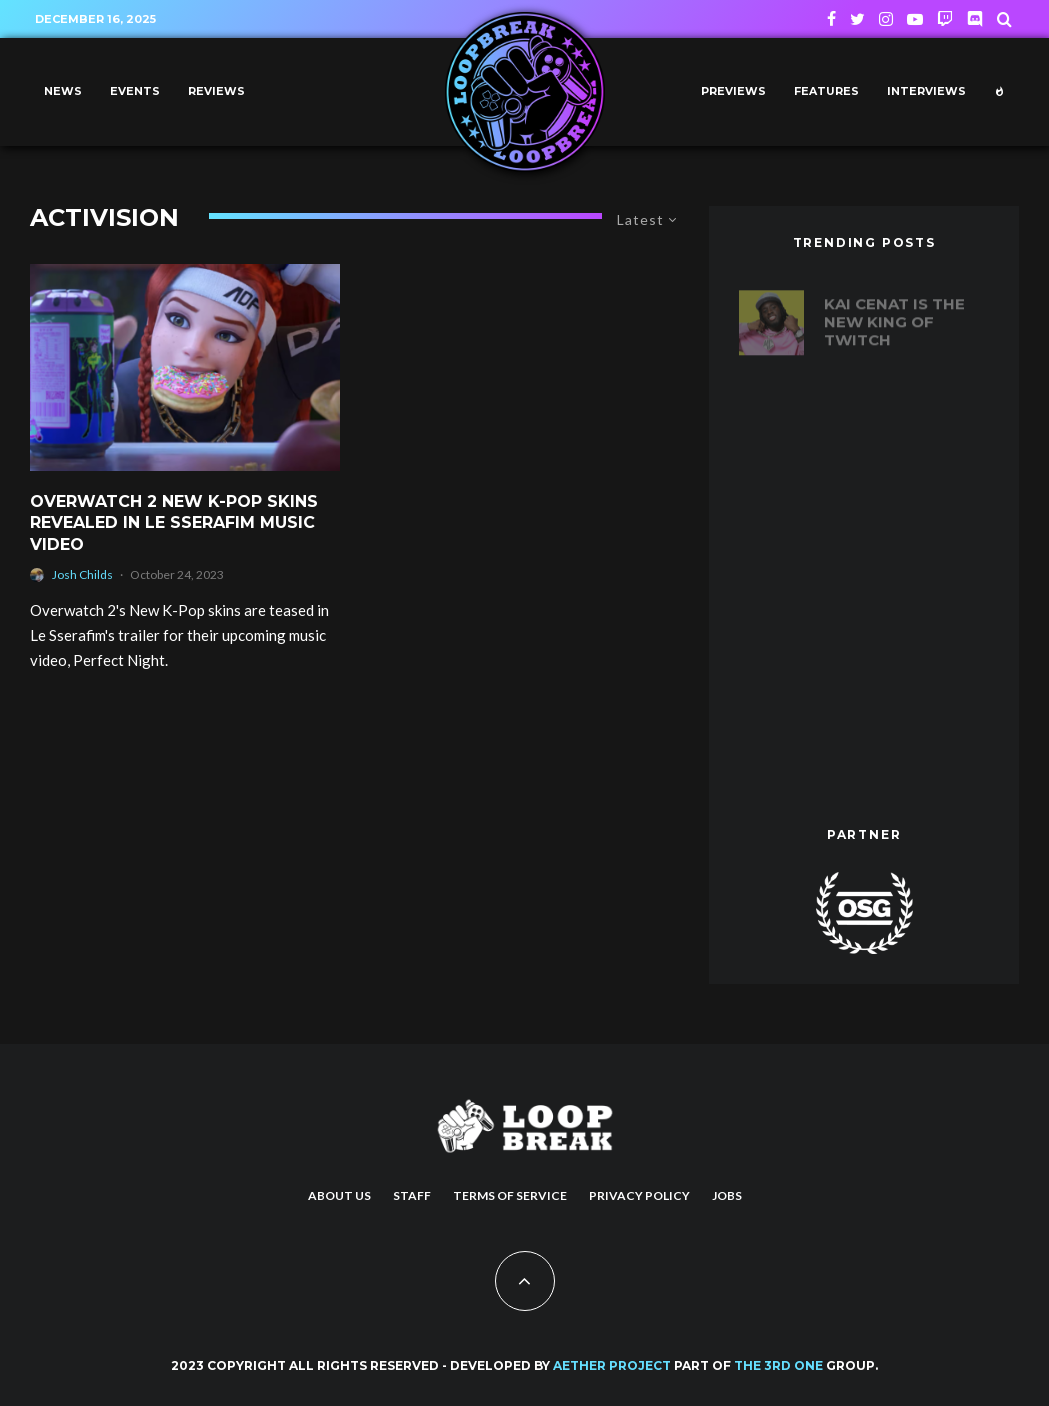 The width and height of the screenshot is (1049, 1406). I want to click on Terms of Service, so click(510, 1195).